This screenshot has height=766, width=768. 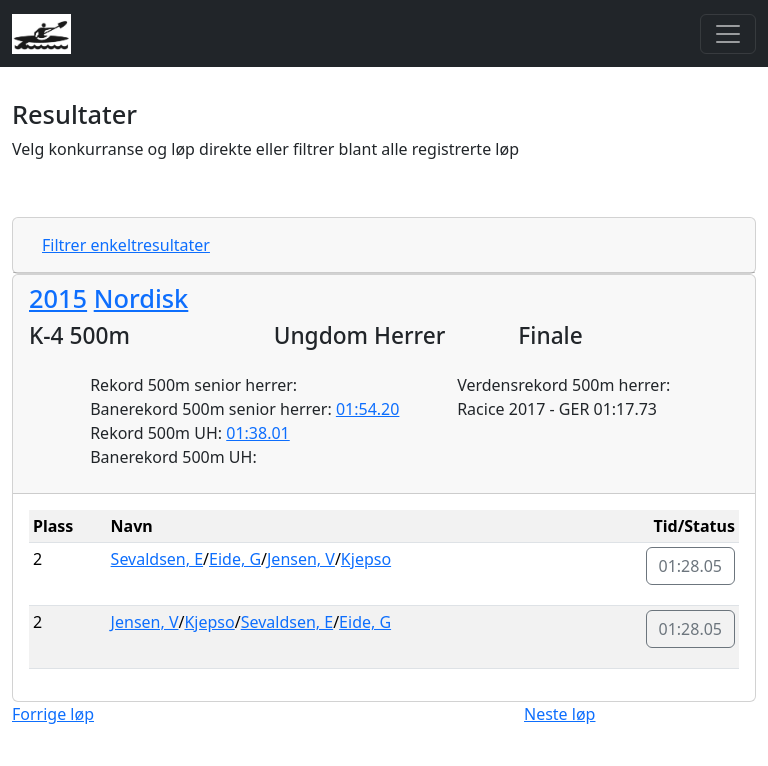 What do you see at coordinates (368, 409) in the screenshot?
I see `01:54.20` at bounding box center [368, 409].